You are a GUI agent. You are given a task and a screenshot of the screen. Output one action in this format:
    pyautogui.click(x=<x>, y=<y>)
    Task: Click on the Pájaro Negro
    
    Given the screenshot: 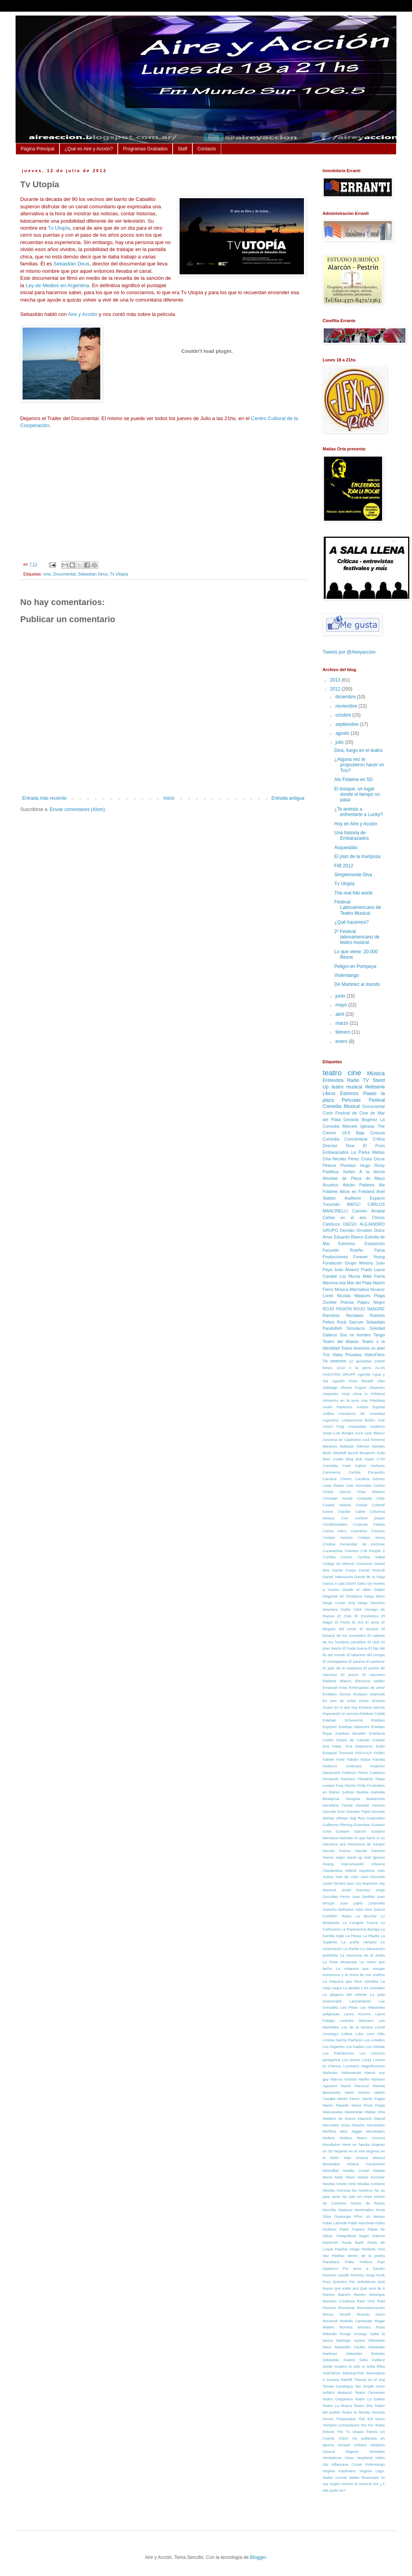 What is the action you would take?
    pyautogui.click(x=371, y=1302)
    